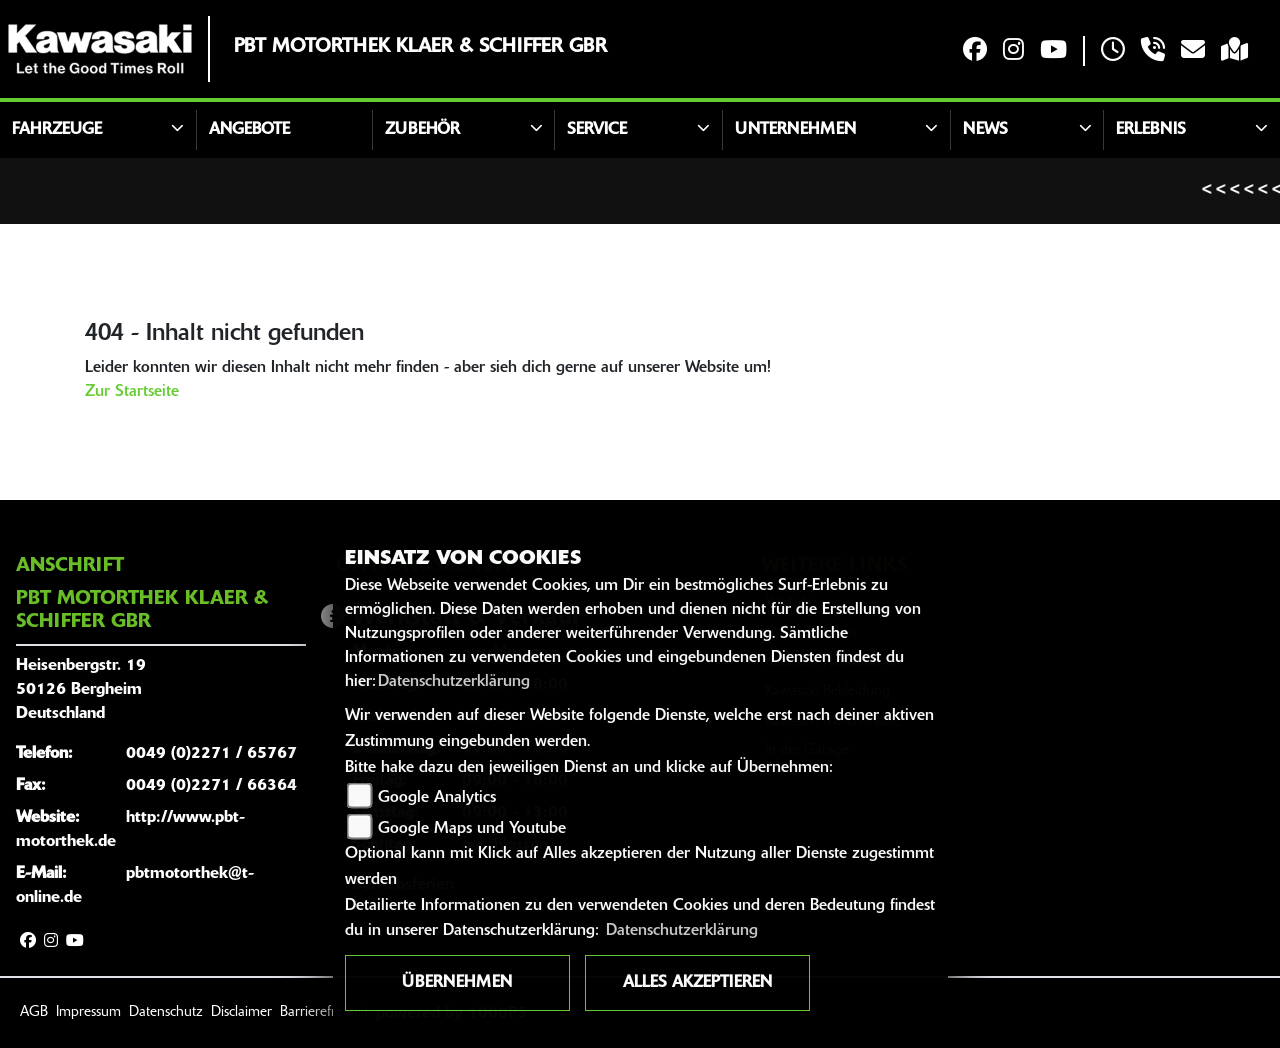 Image resolution: width=1280 pixels, height=1048 pixels. Describe the element at coordinates (132, 392) in the screenshot. I see `Zur Startseite` at that location.